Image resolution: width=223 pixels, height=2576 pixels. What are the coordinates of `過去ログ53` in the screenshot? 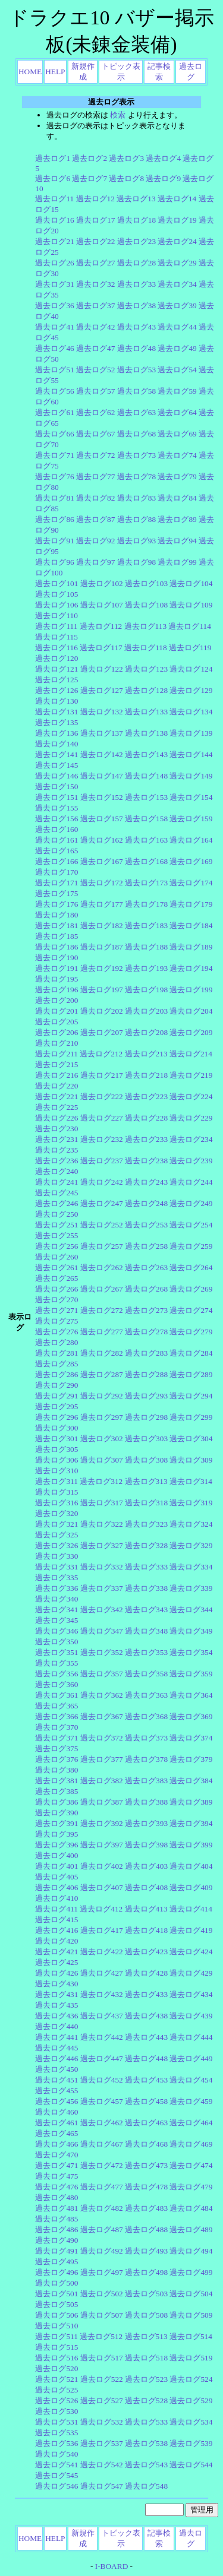 It's located at (136, 369).